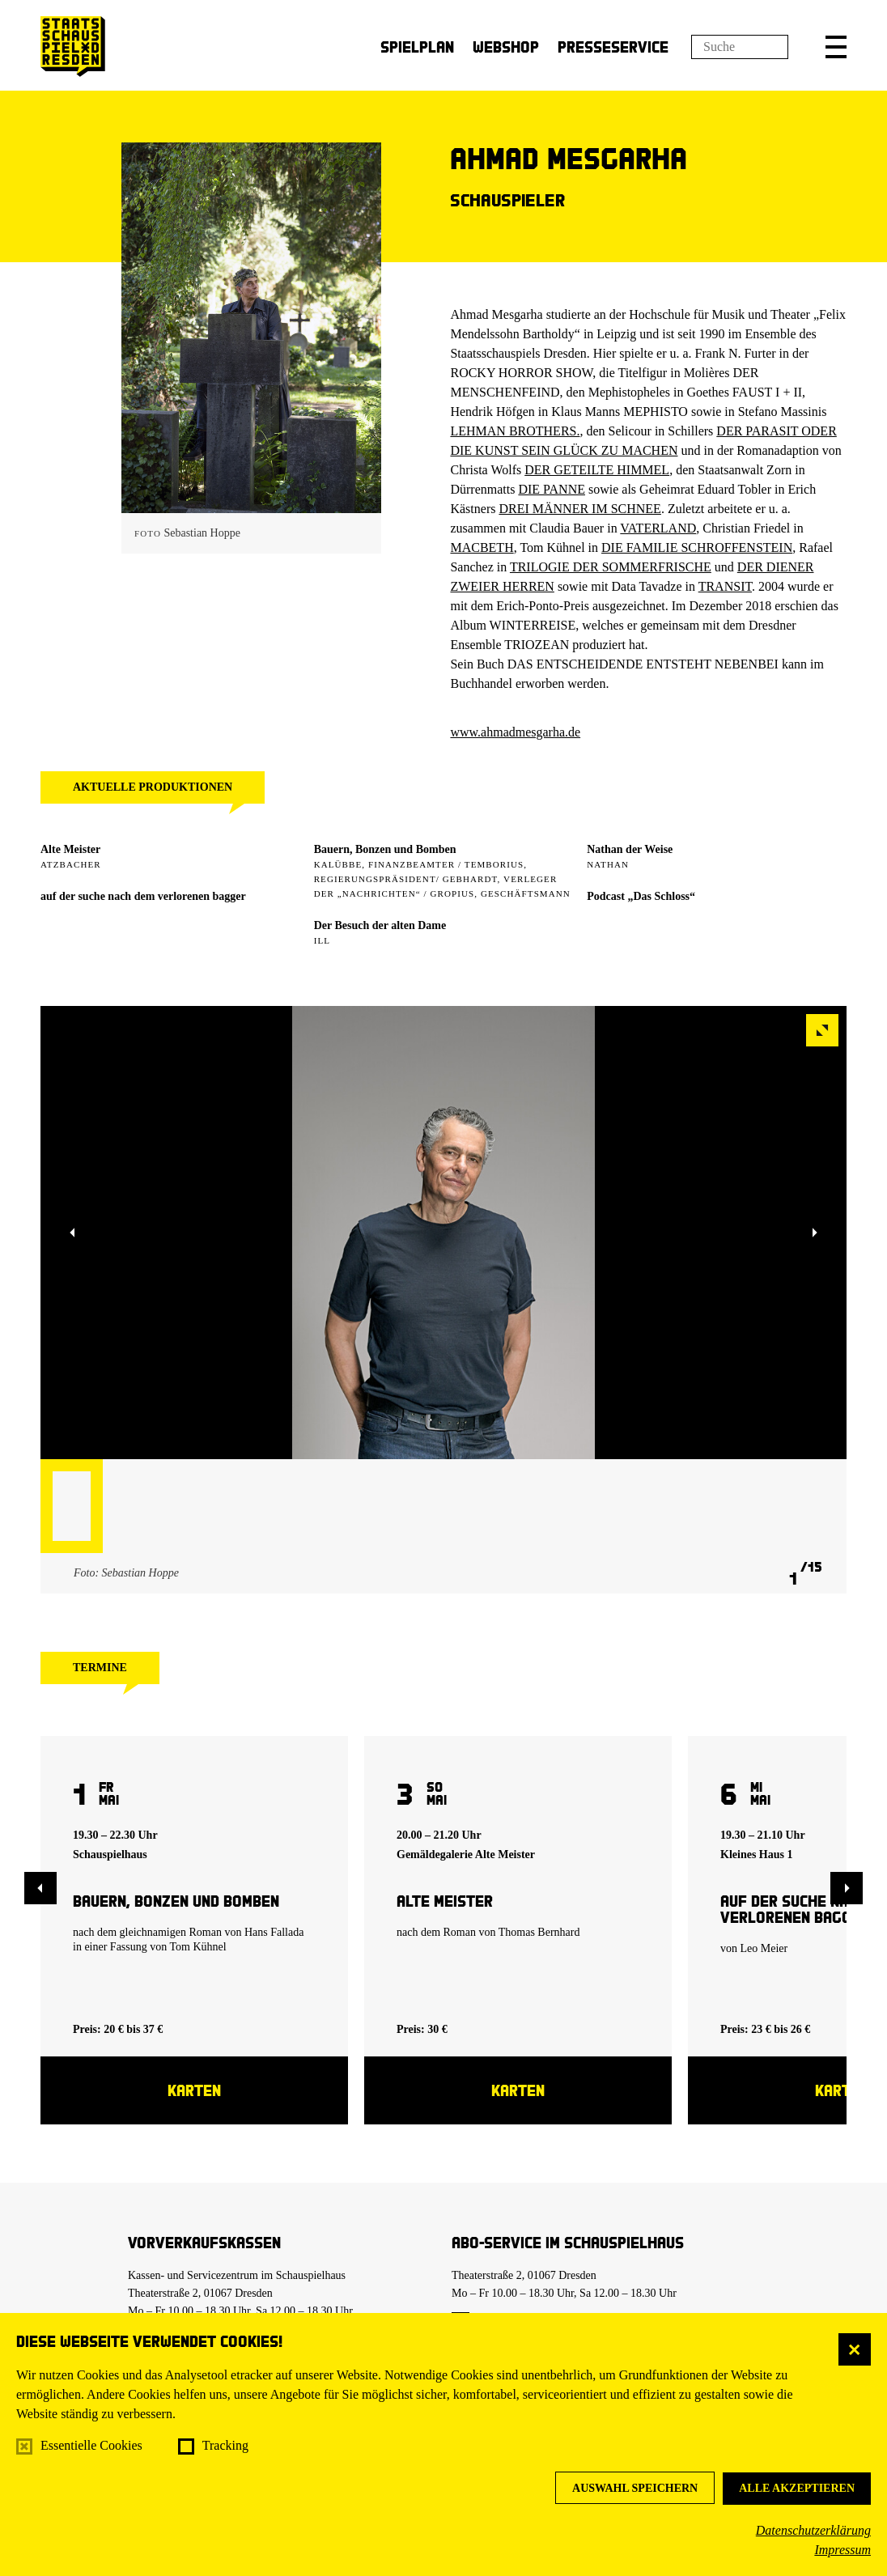 The width and height of the screenshot is (887, 2576). I want to click on Tom Kühnel, so click(198, 1947).